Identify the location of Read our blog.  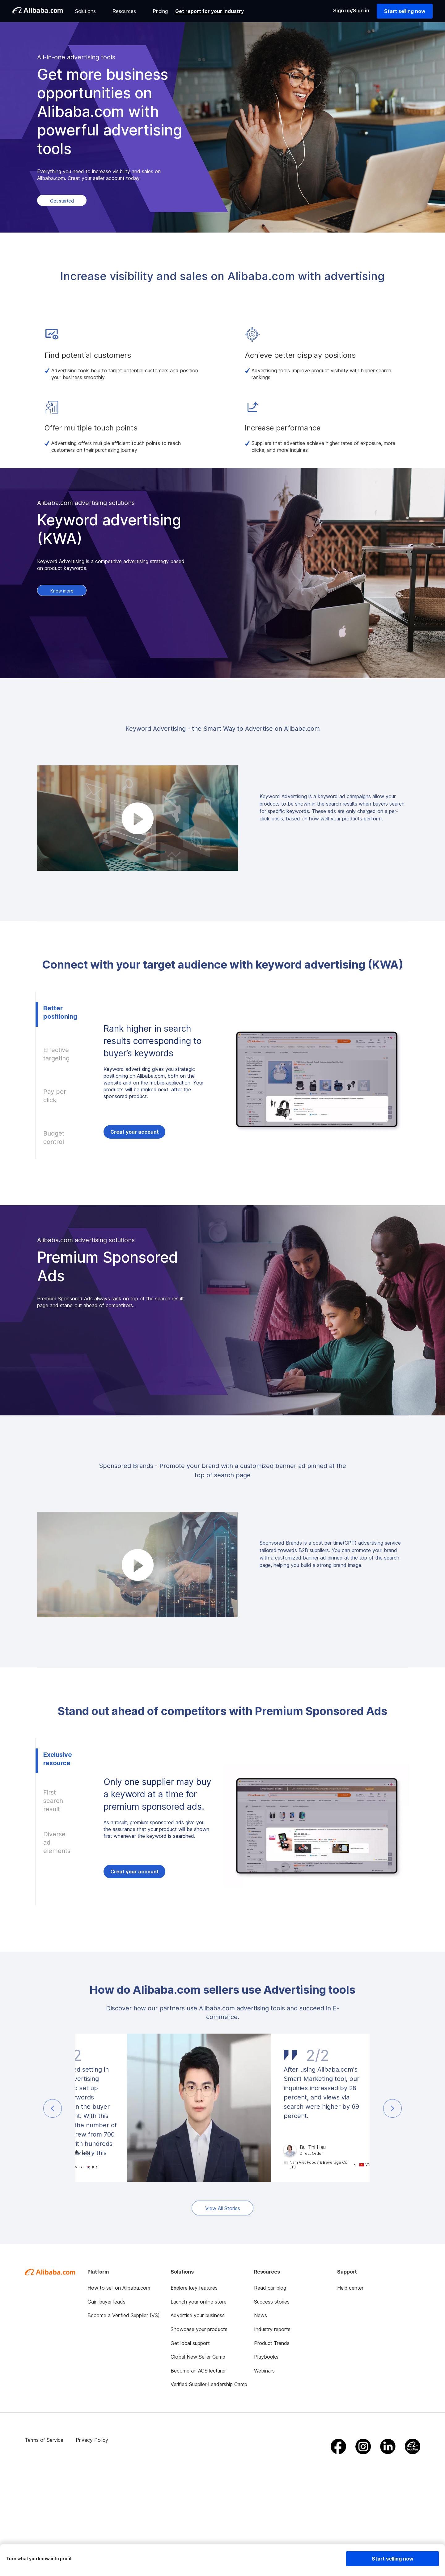
(270, 2288).